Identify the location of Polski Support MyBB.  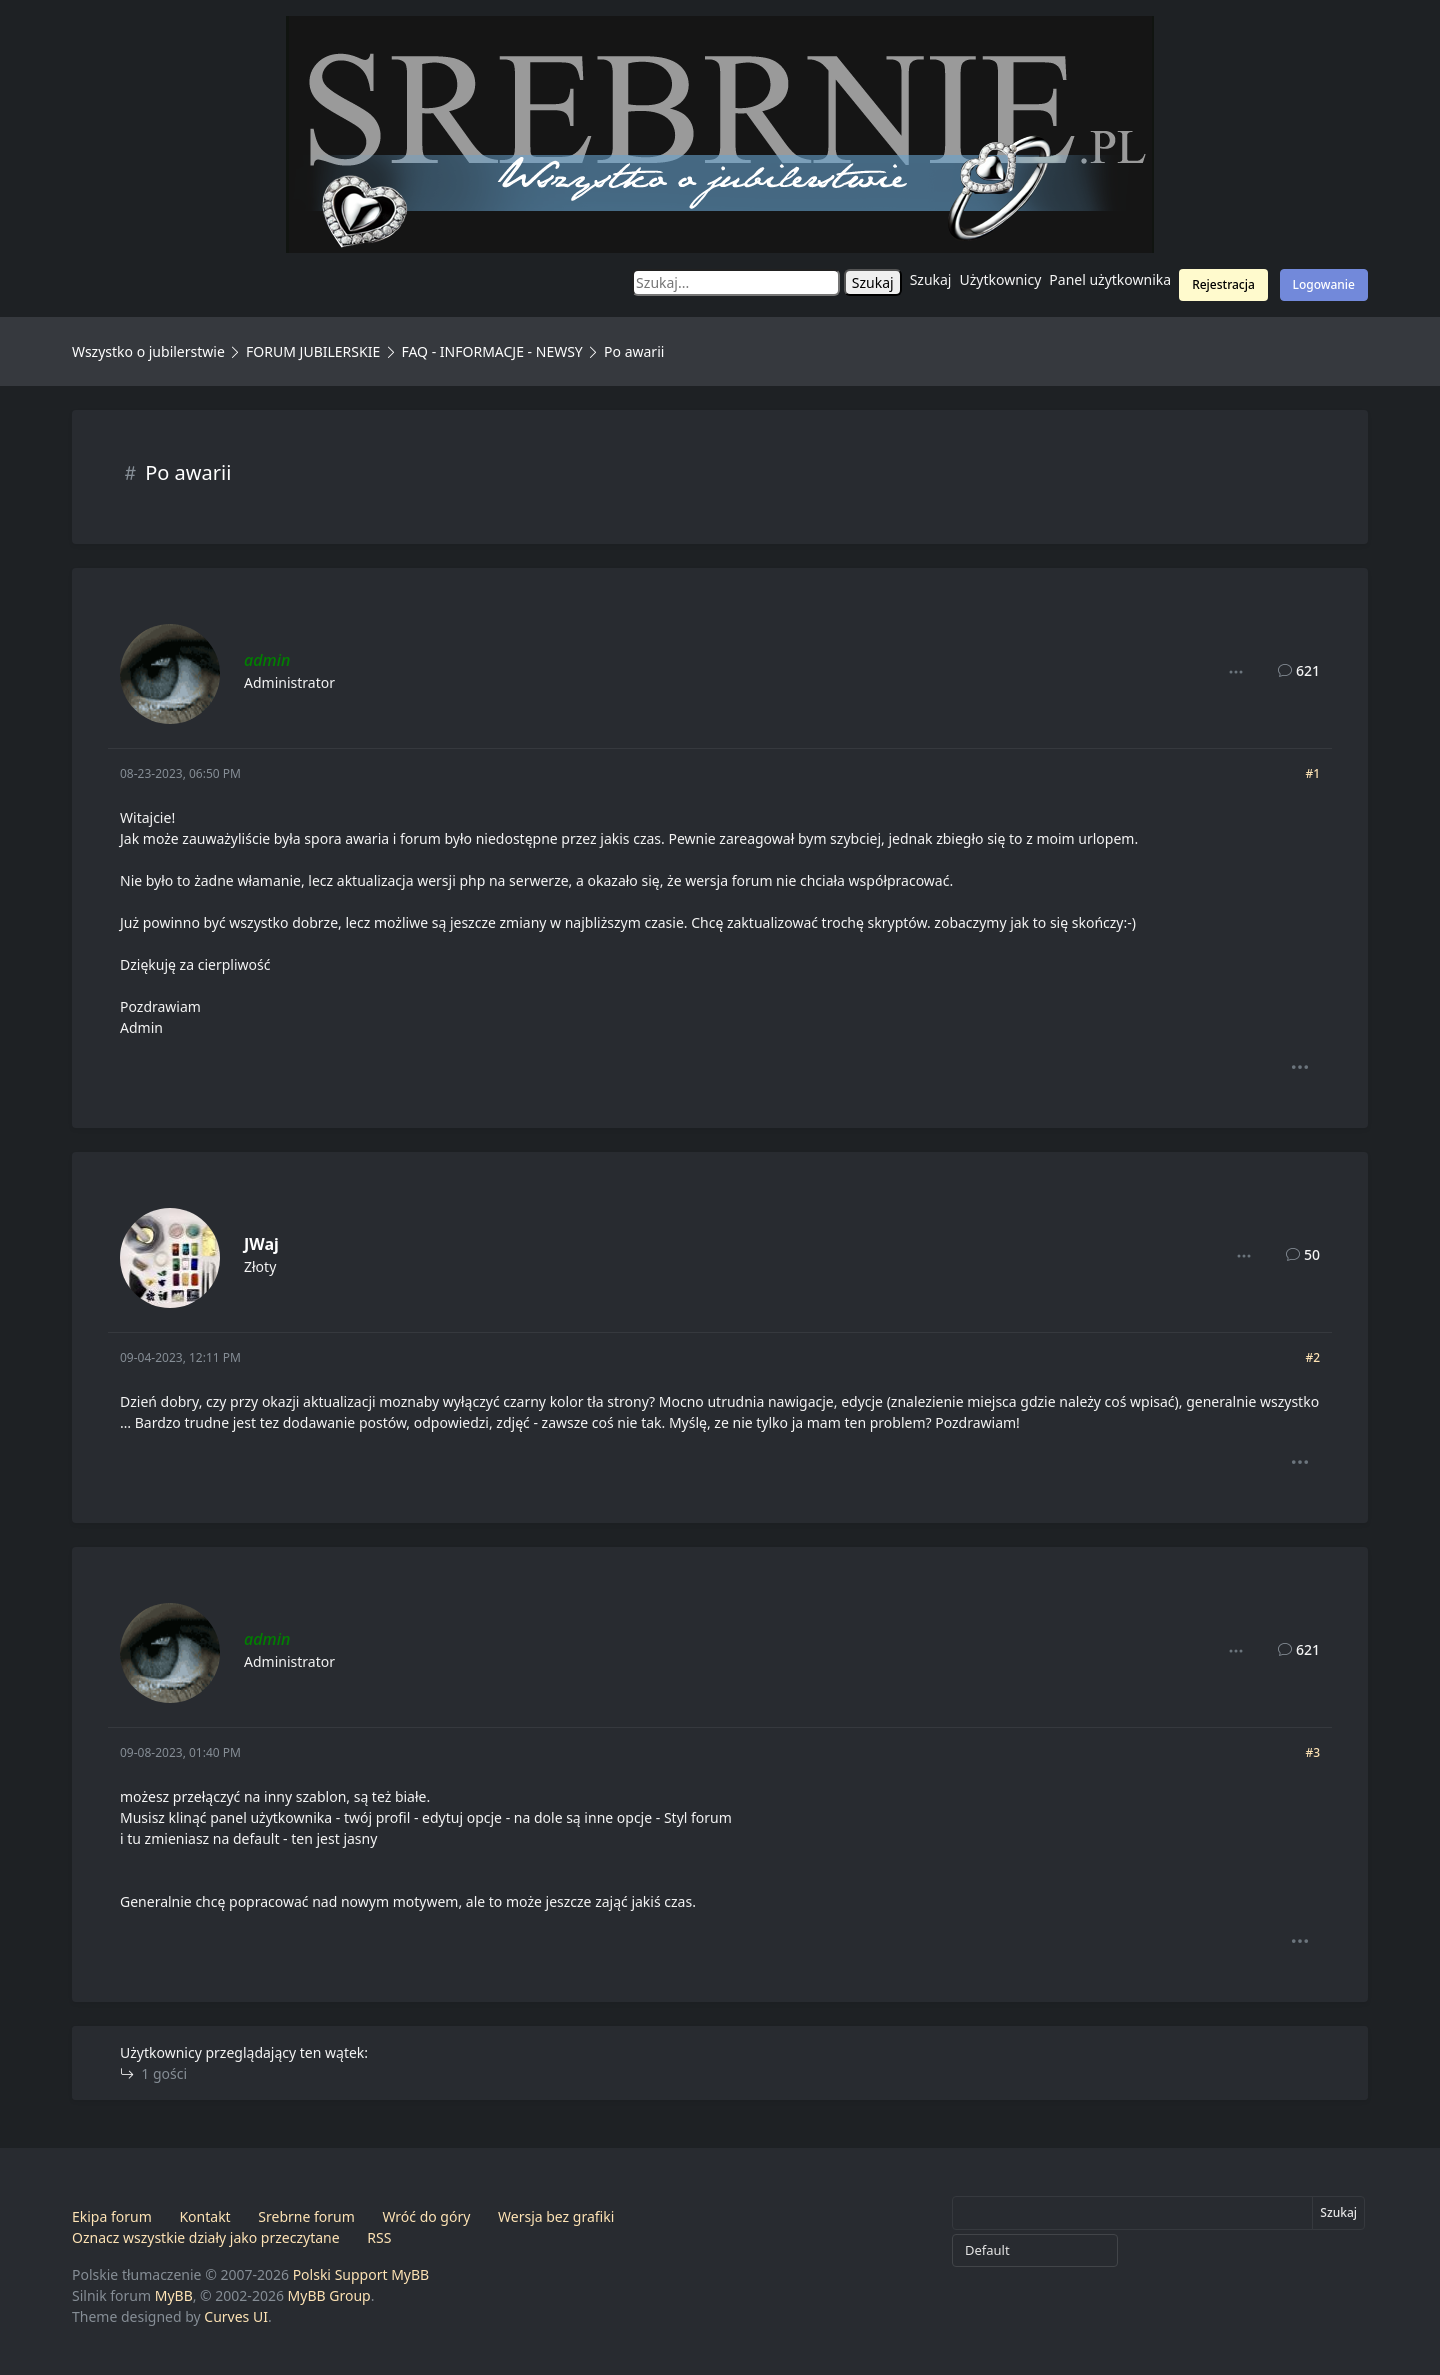
(361, 2274).